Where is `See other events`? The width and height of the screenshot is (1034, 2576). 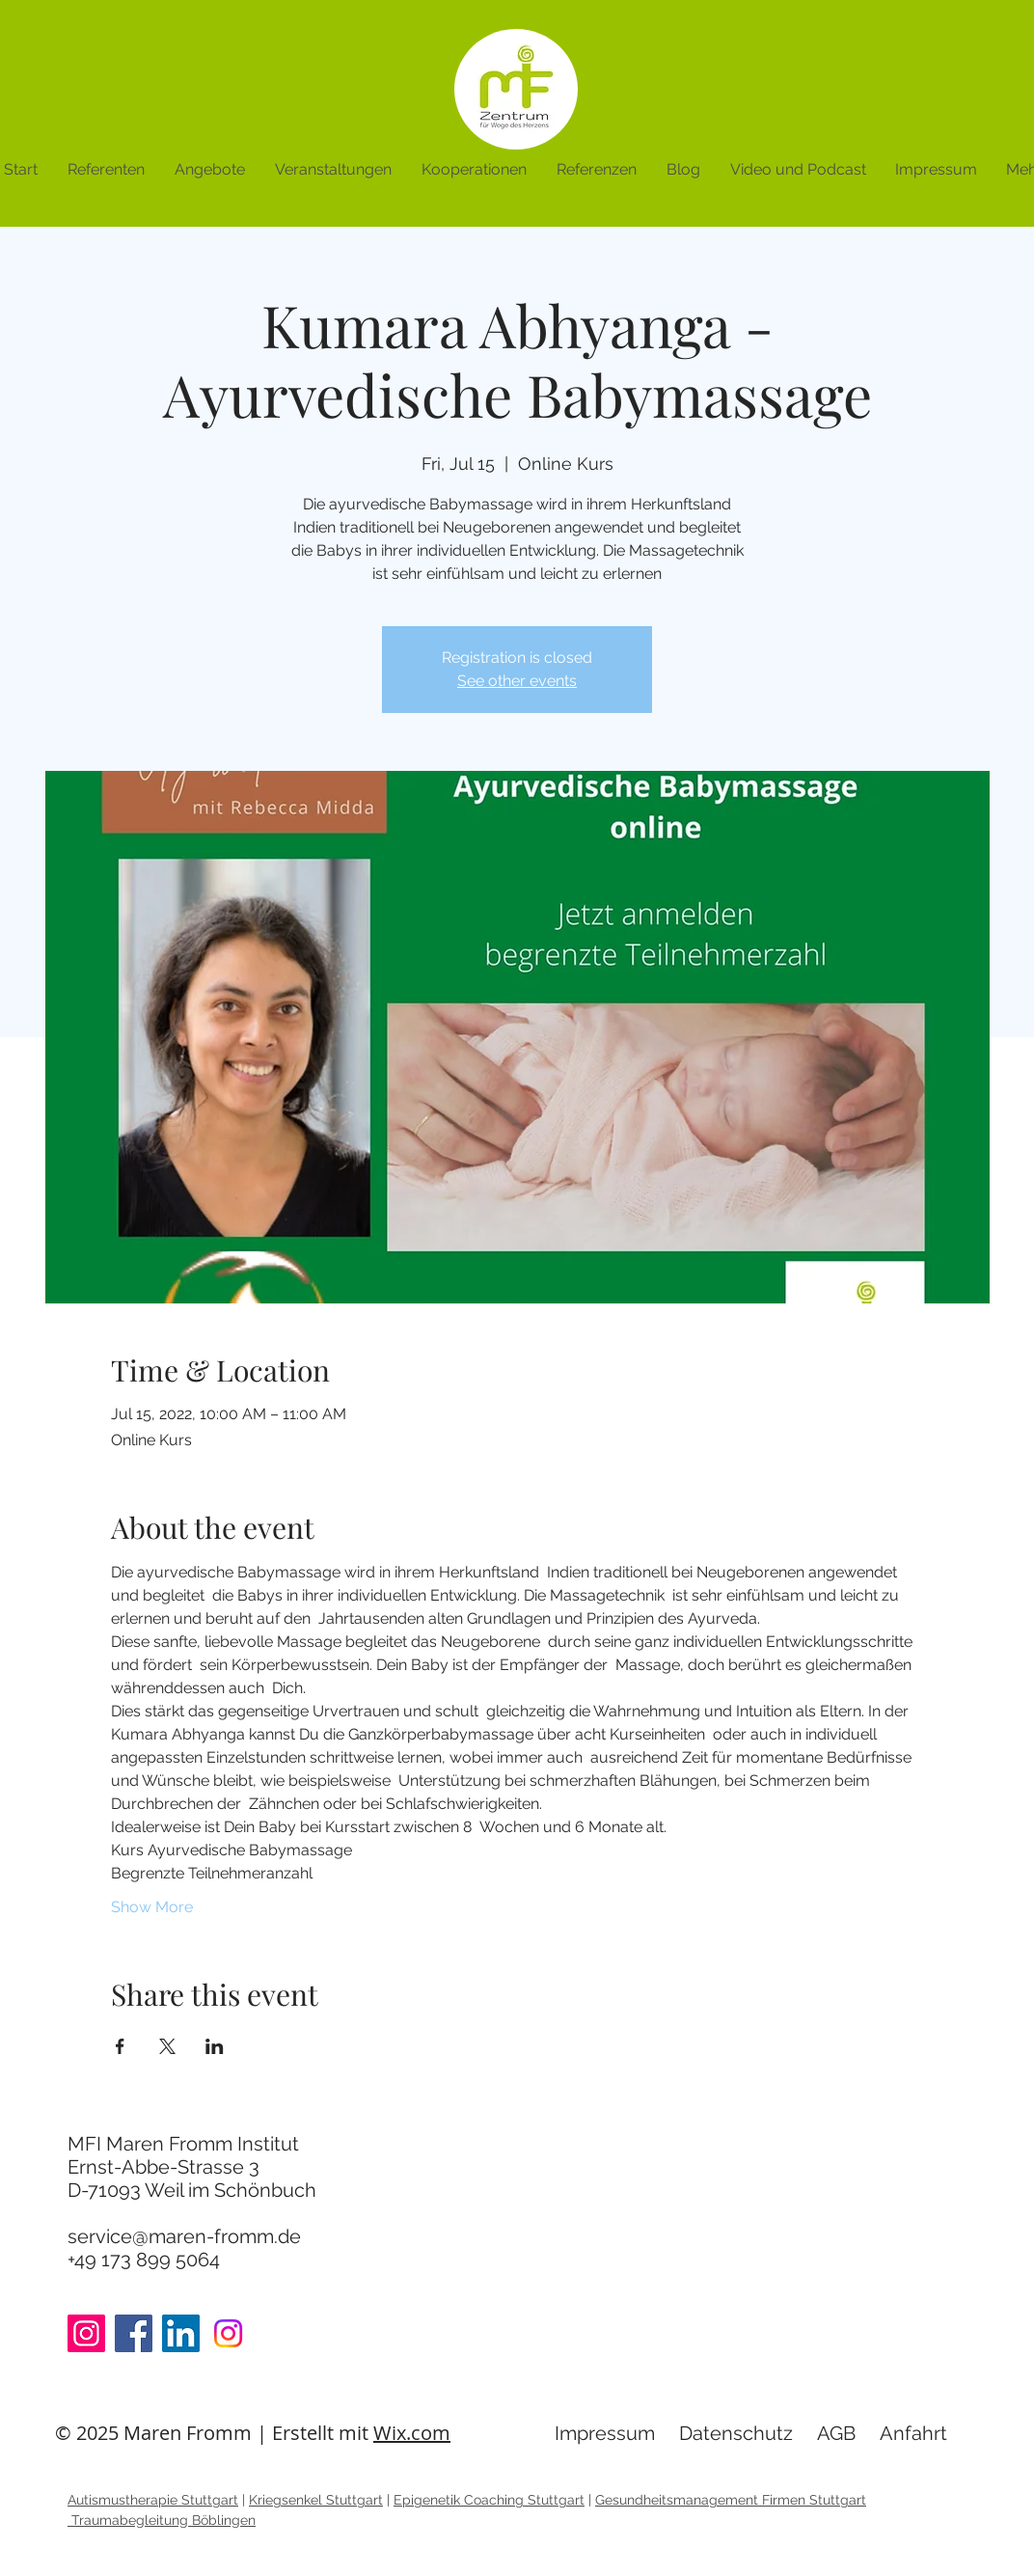
See other events is located at coordinates (517, 680).